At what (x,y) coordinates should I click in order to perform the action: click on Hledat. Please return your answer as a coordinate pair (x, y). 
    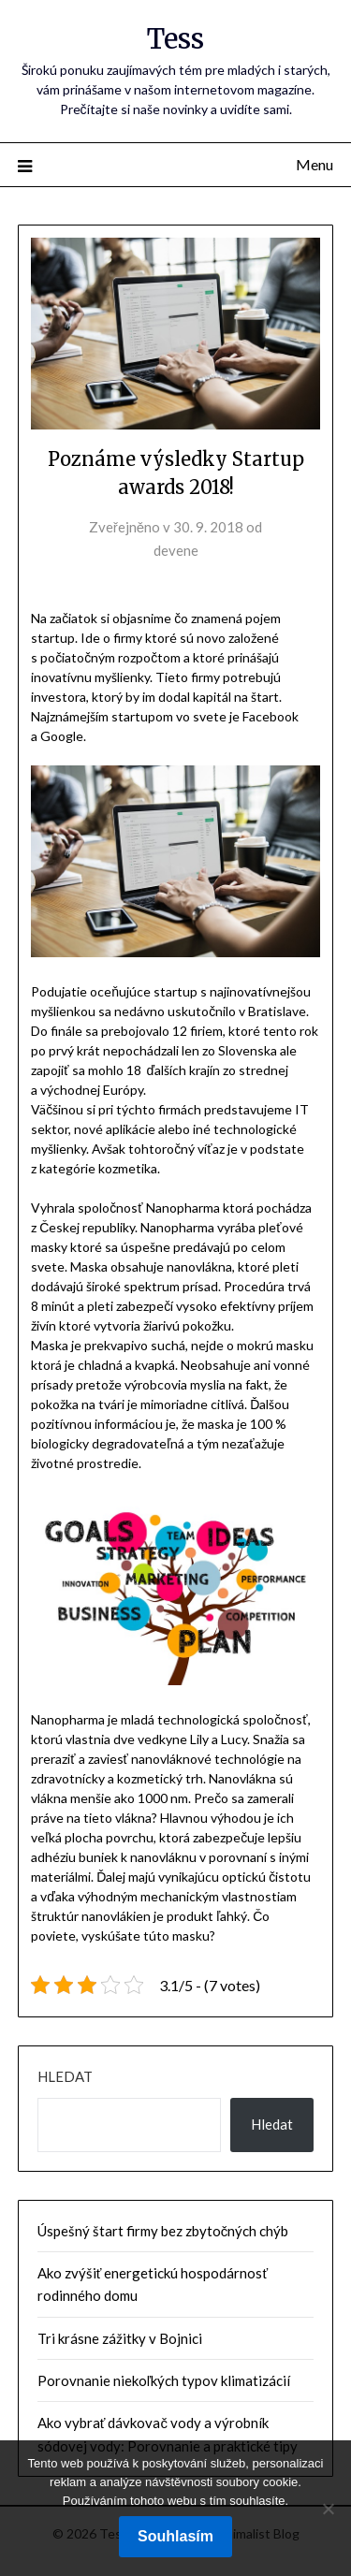
    Looking at the image, I should click on (65, 2076).